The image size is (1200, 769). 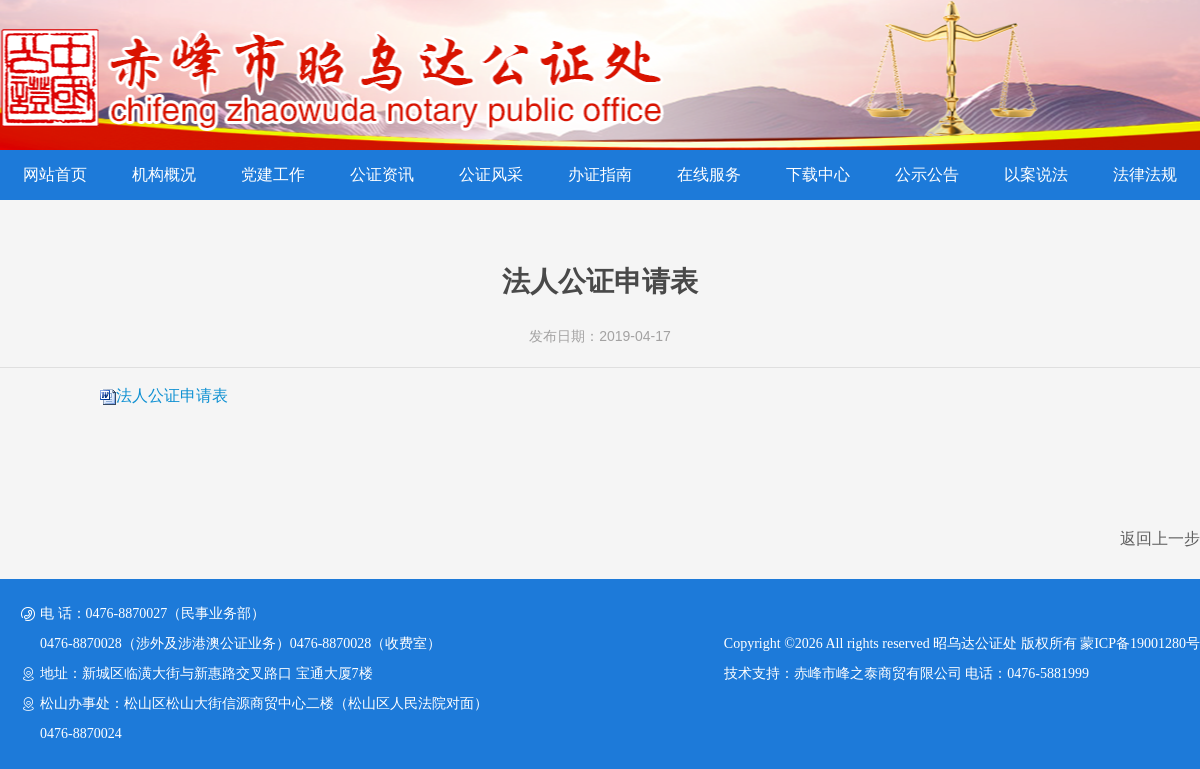 I want to click on 返回上一步, so click(x=1160, y=538).